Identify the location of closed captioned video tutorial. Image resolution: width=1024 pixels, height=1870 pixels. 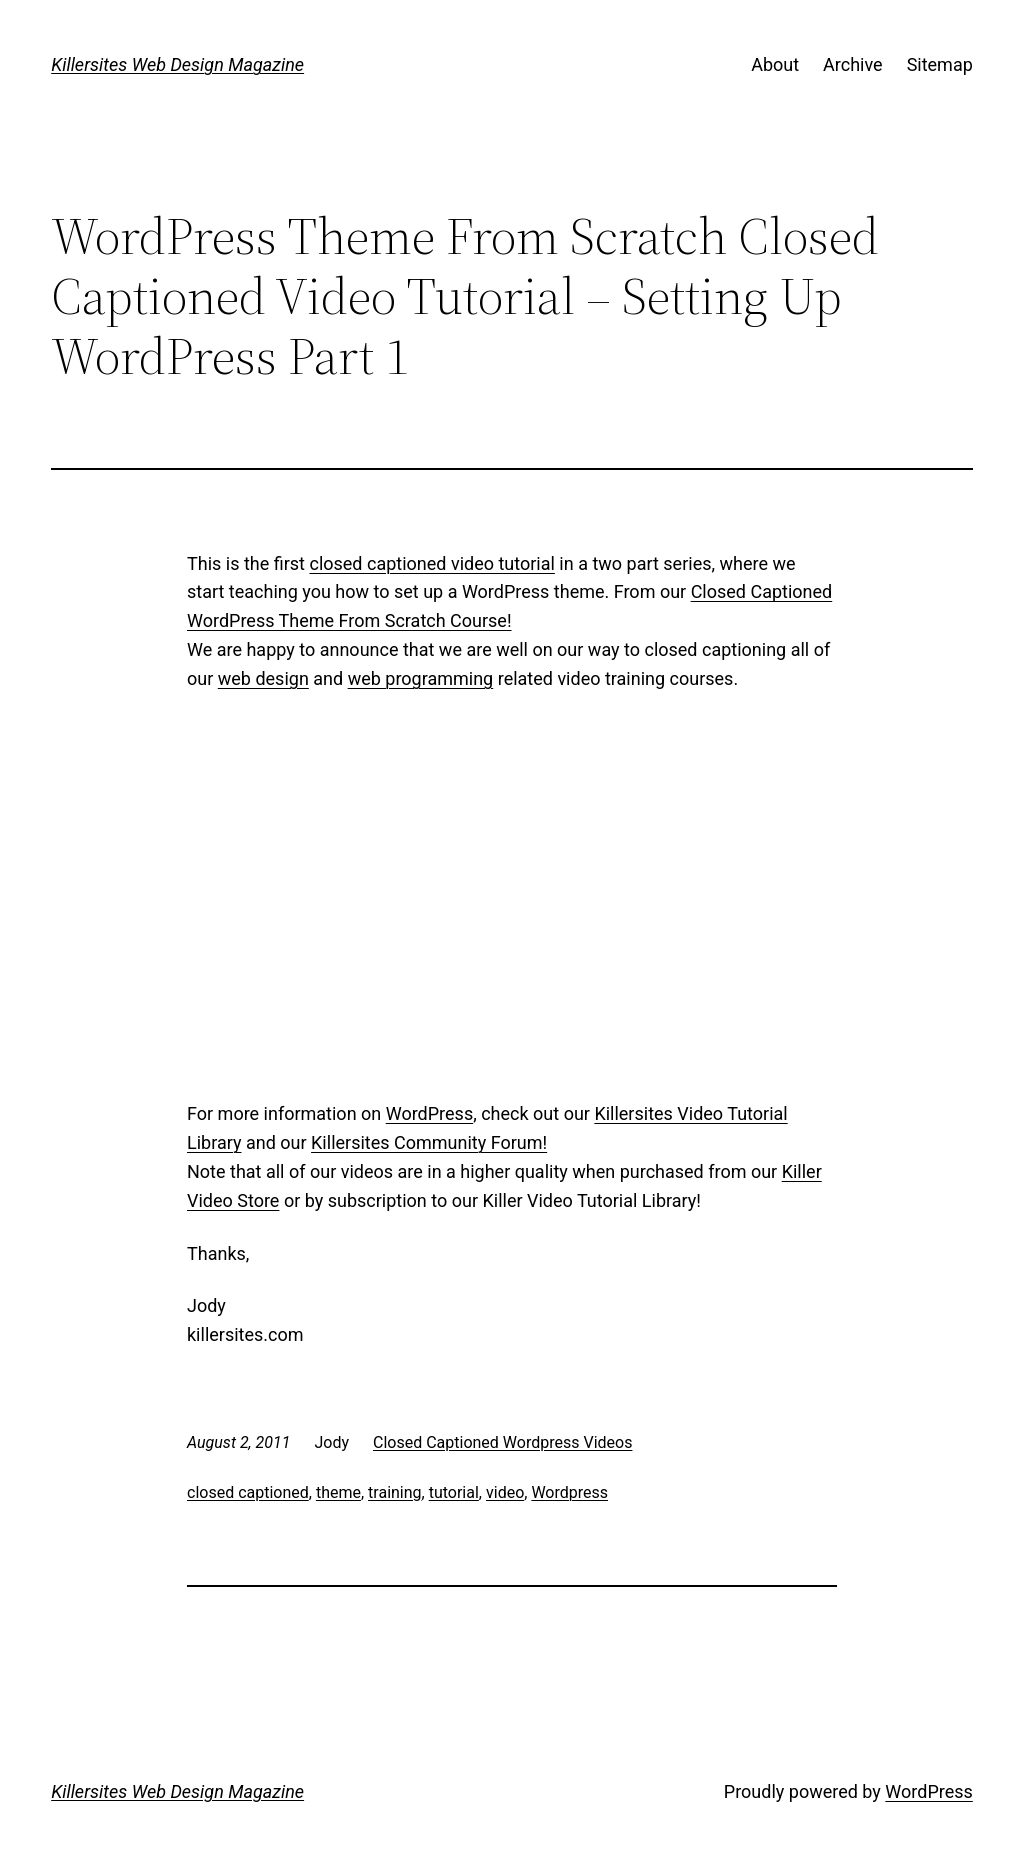
(431, 563).